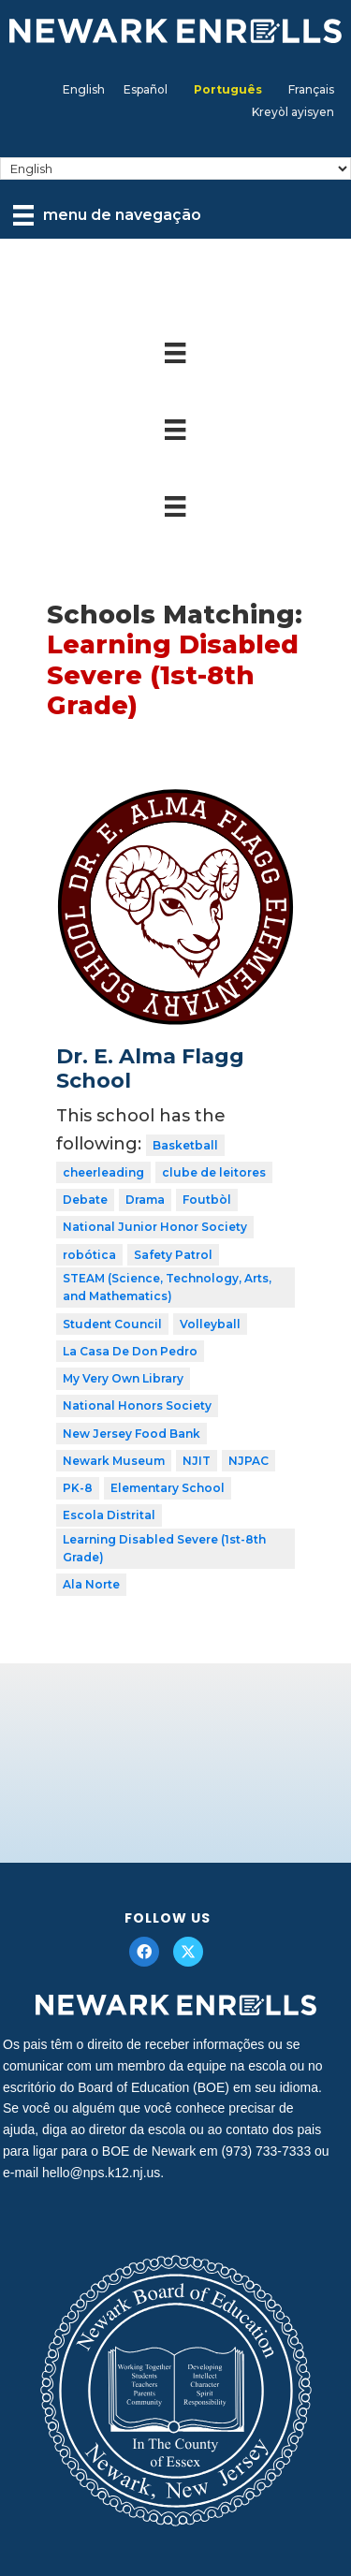 The image size is (351, 2576). What do you see at coordinates (197, 1461) in the screenshot?
I see `NJIT` at bounding box center [197, 1461].